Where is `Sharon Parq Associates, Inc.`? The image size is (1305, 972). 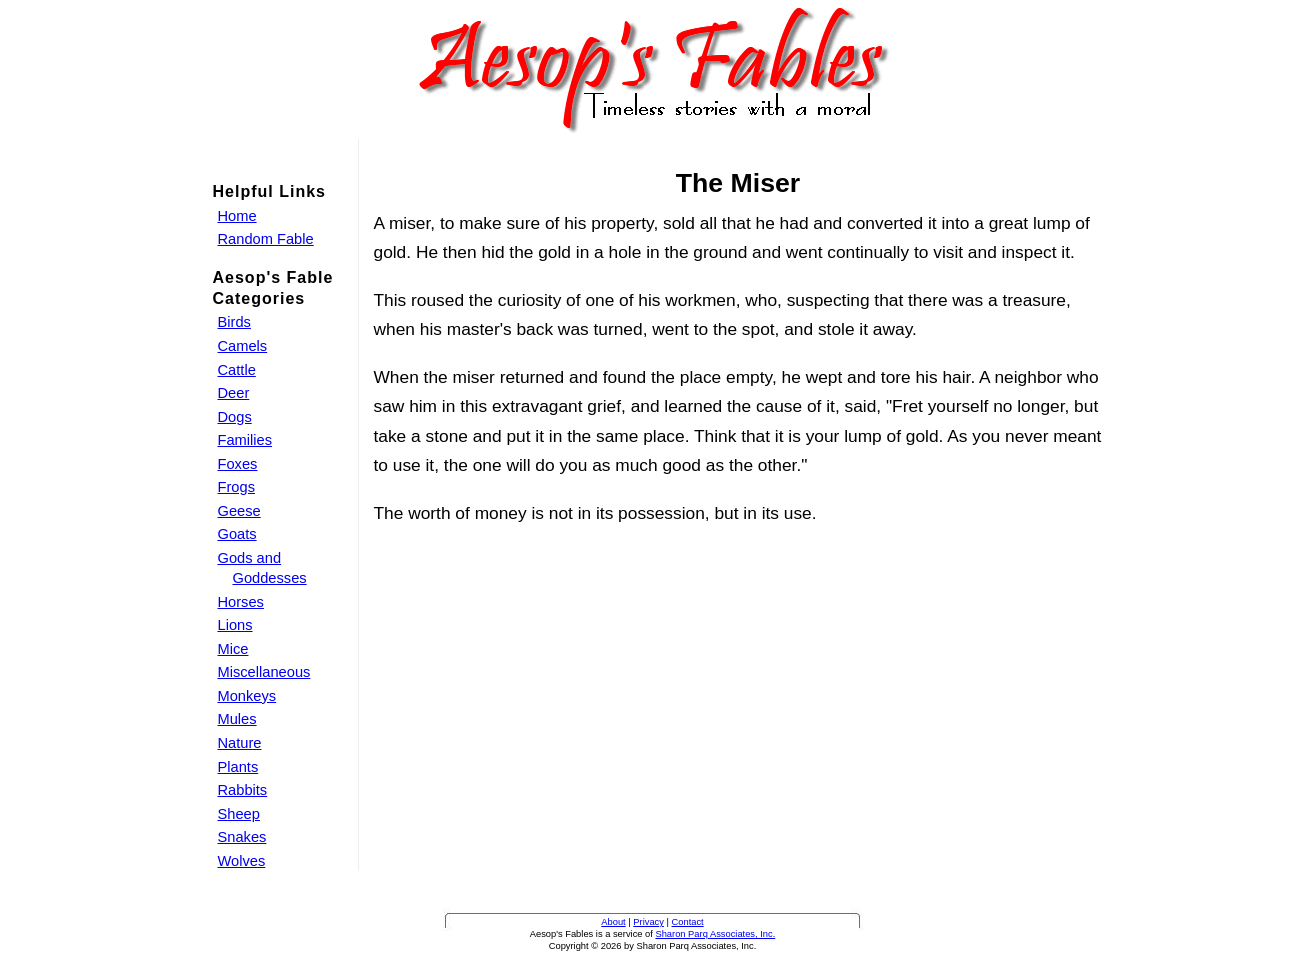 Sharon Parq Associates, Inc. is located at coordinates (715, 934).